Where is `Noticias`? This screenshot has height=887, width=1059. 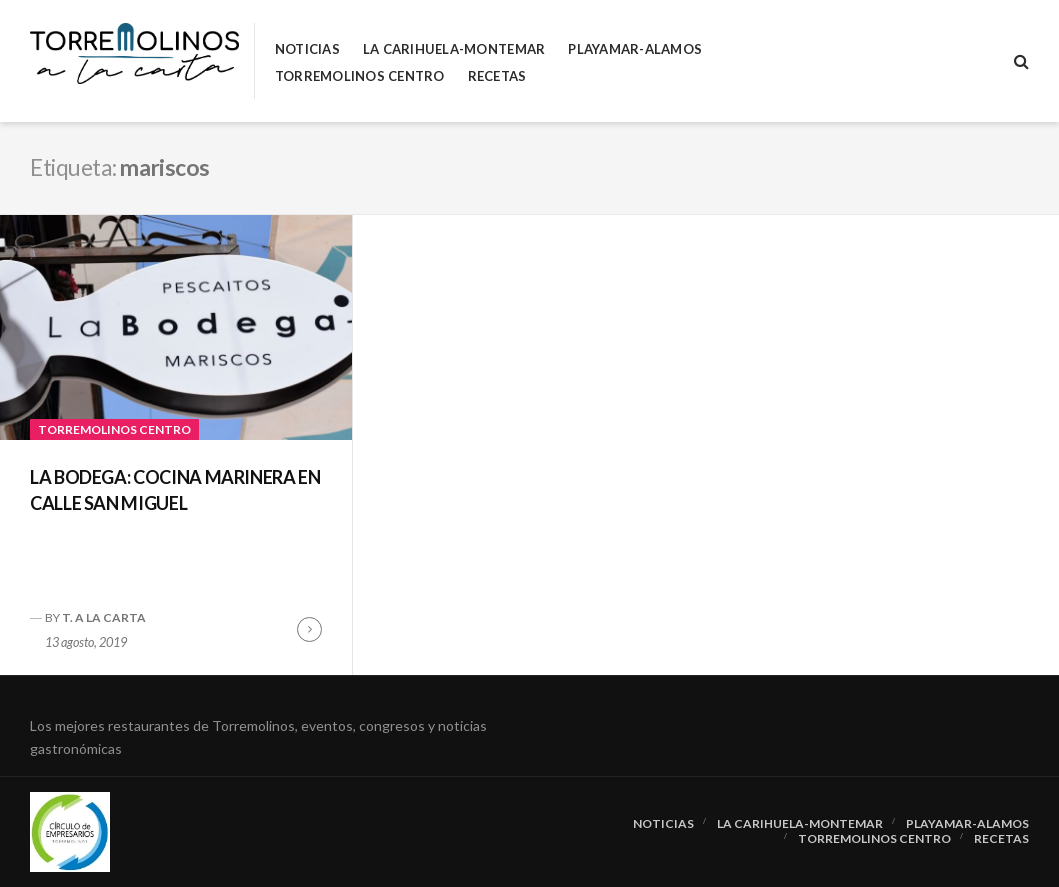 Noticias is located at coordinates (307, 49).